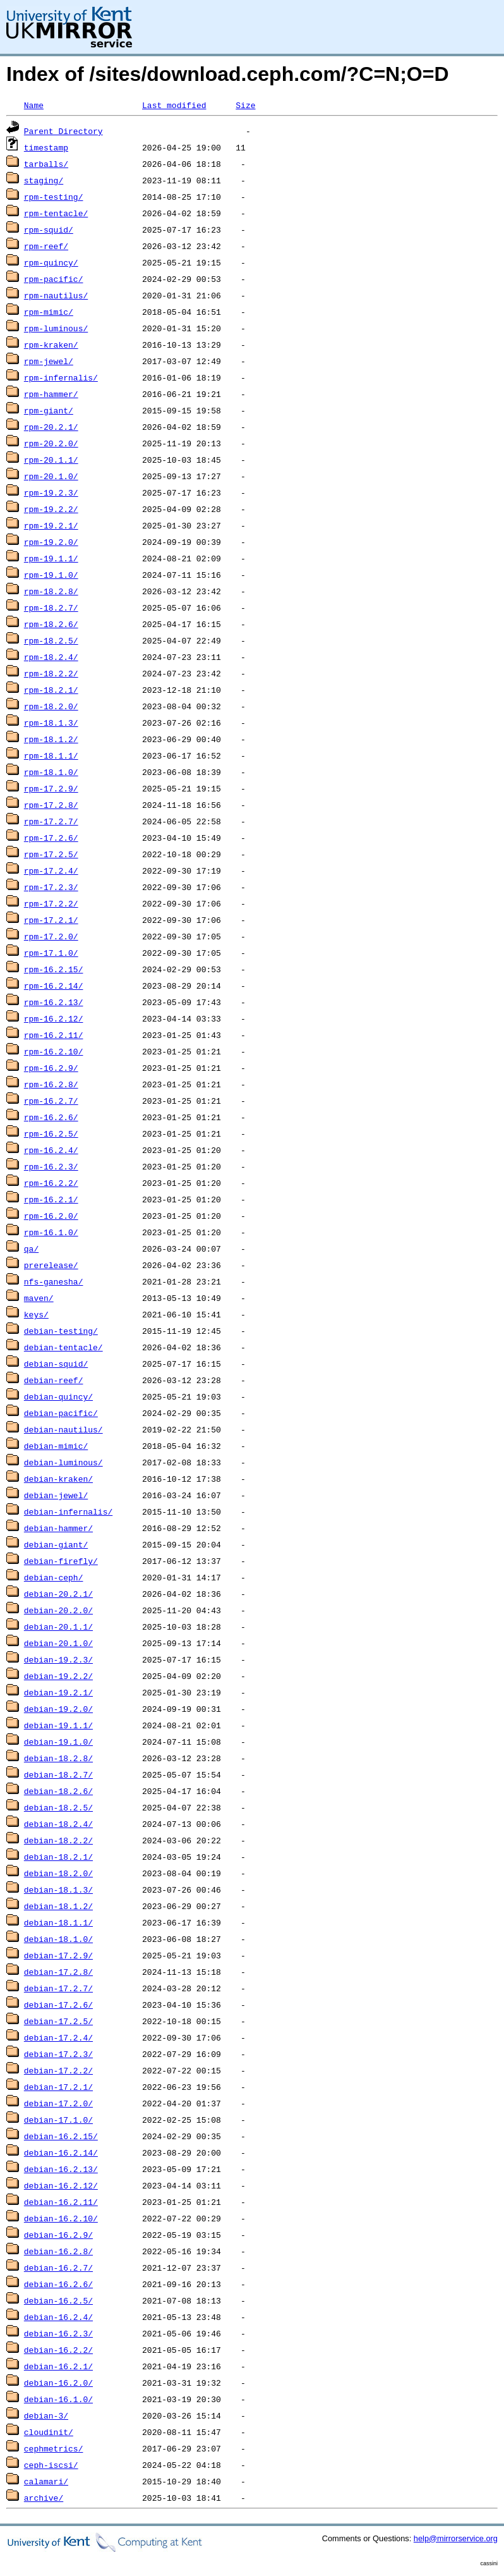  I want to click on rpm-reef/, so click(46, 246).